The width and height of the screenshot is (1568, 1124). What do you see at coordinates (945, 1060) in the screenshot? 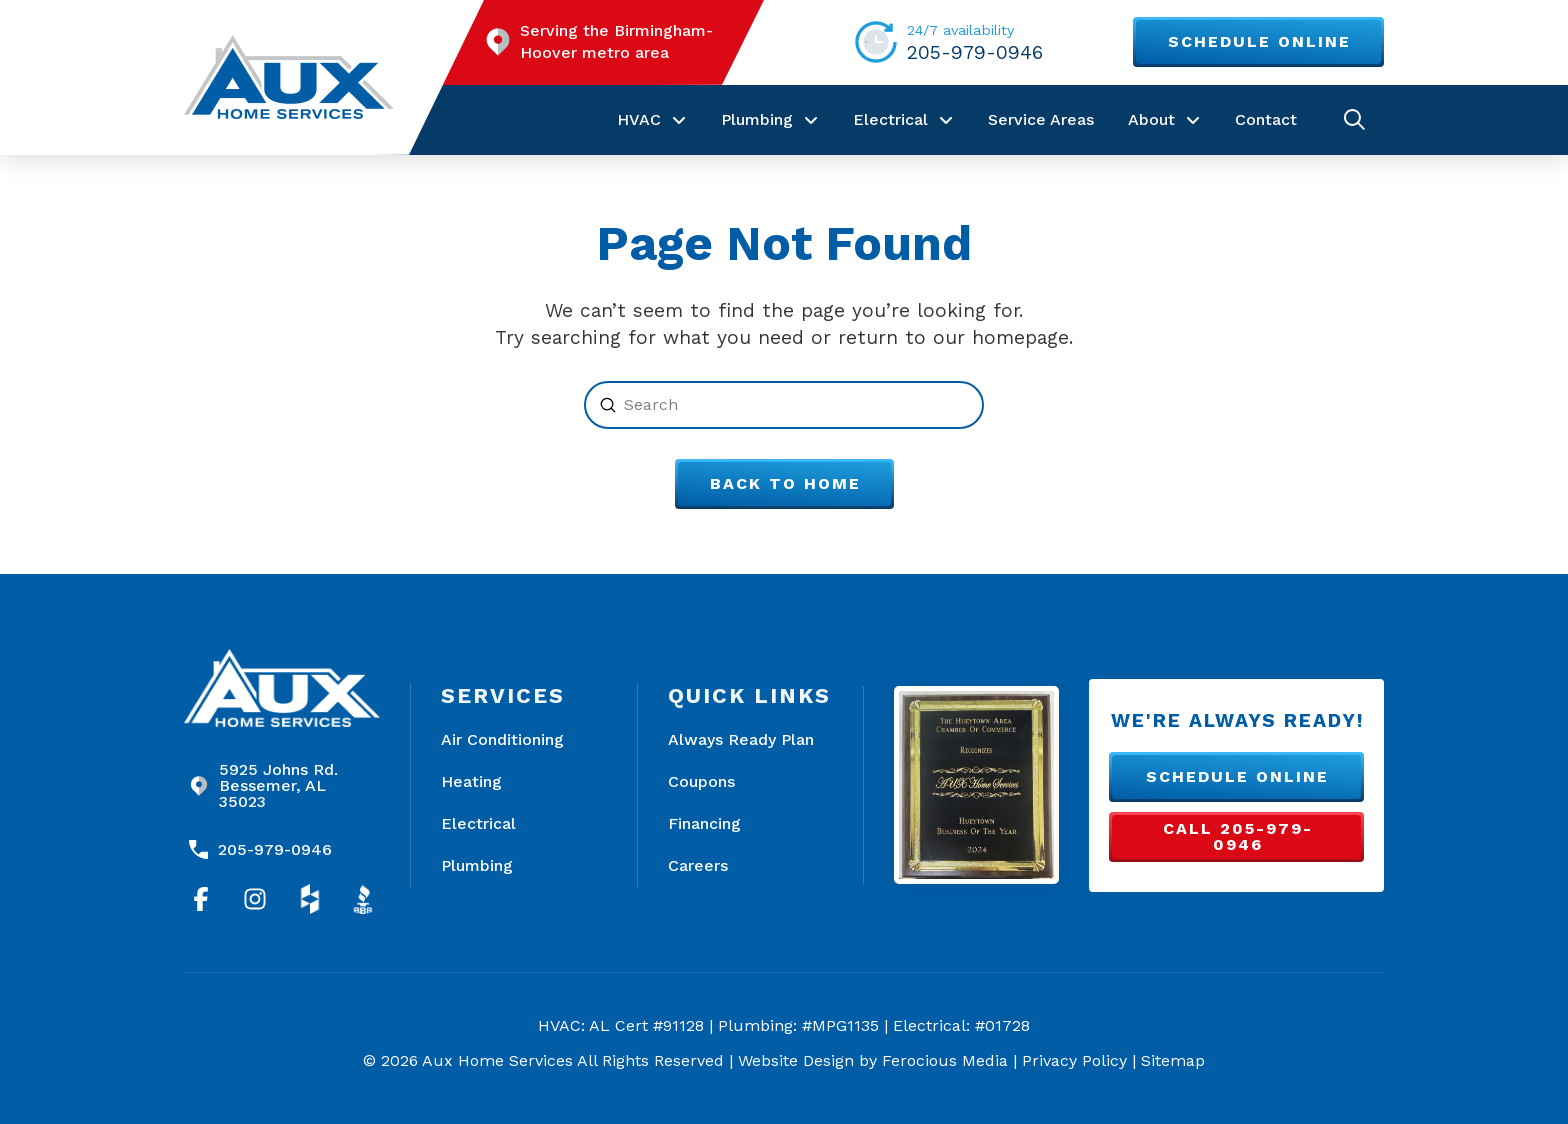
I see `Ferocious Media` at bounding box center [945, 1060].